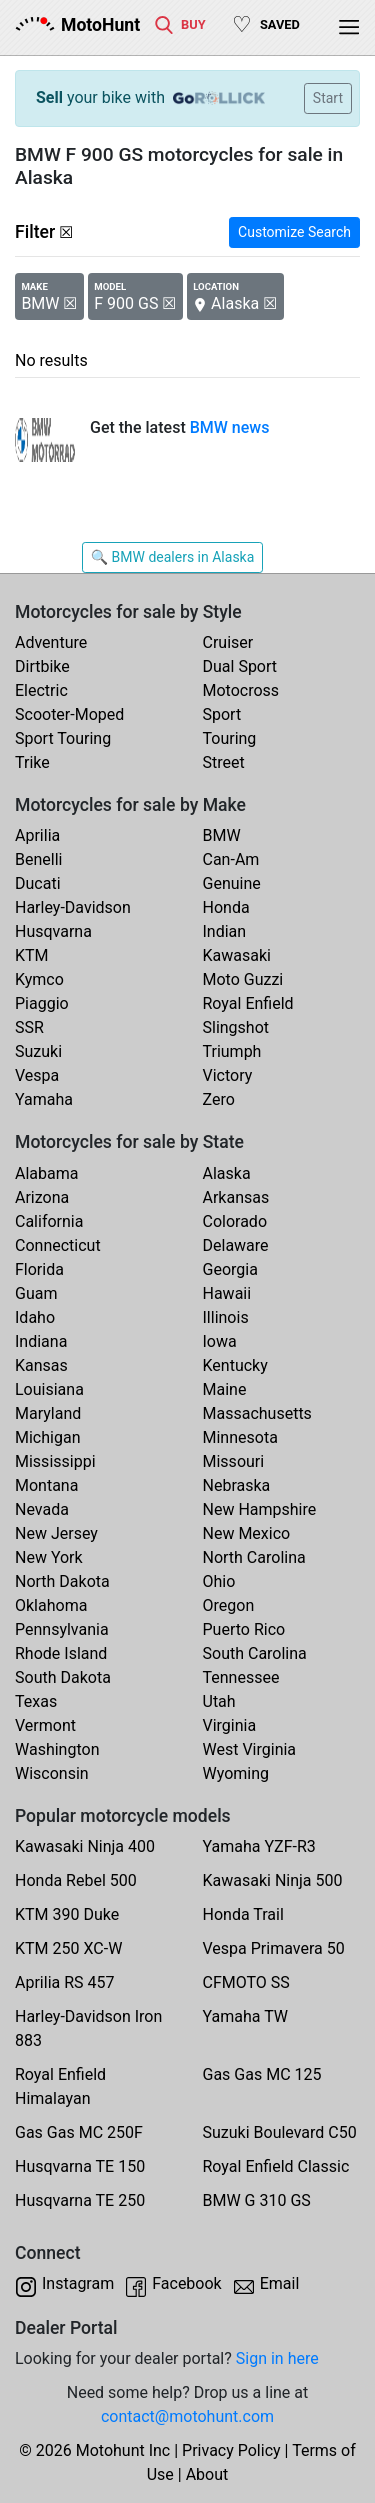 The image size is (375, 2503). I want to click on Sport Touring, so click(63, 738).